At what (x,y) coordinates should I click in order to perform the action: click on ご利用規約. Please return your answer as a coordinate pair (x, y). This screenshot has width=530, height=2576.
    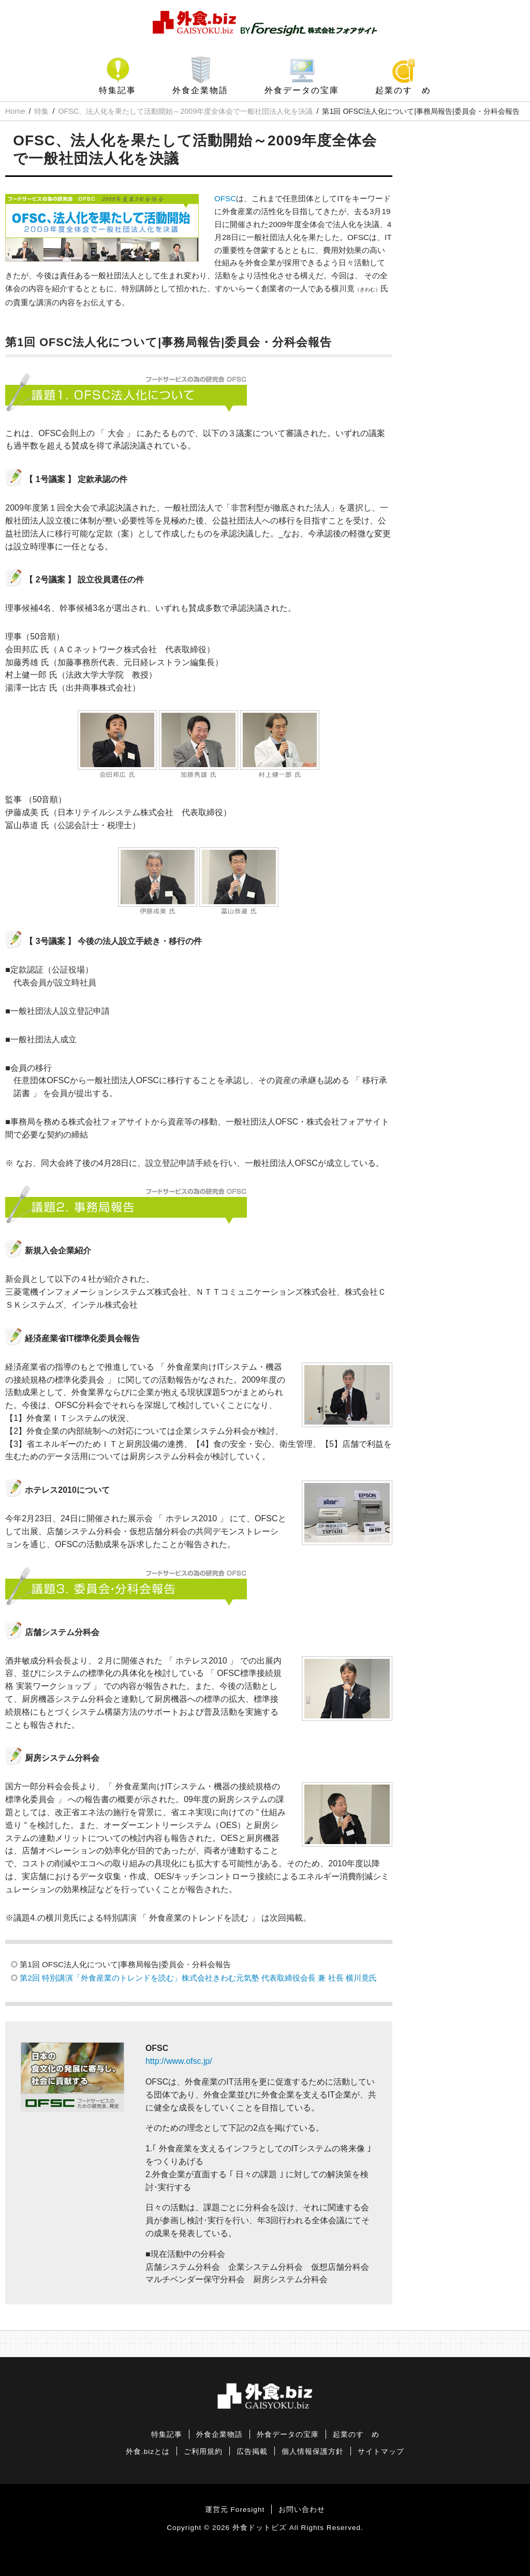
    Looking at the image, I should click on (203, 2451).